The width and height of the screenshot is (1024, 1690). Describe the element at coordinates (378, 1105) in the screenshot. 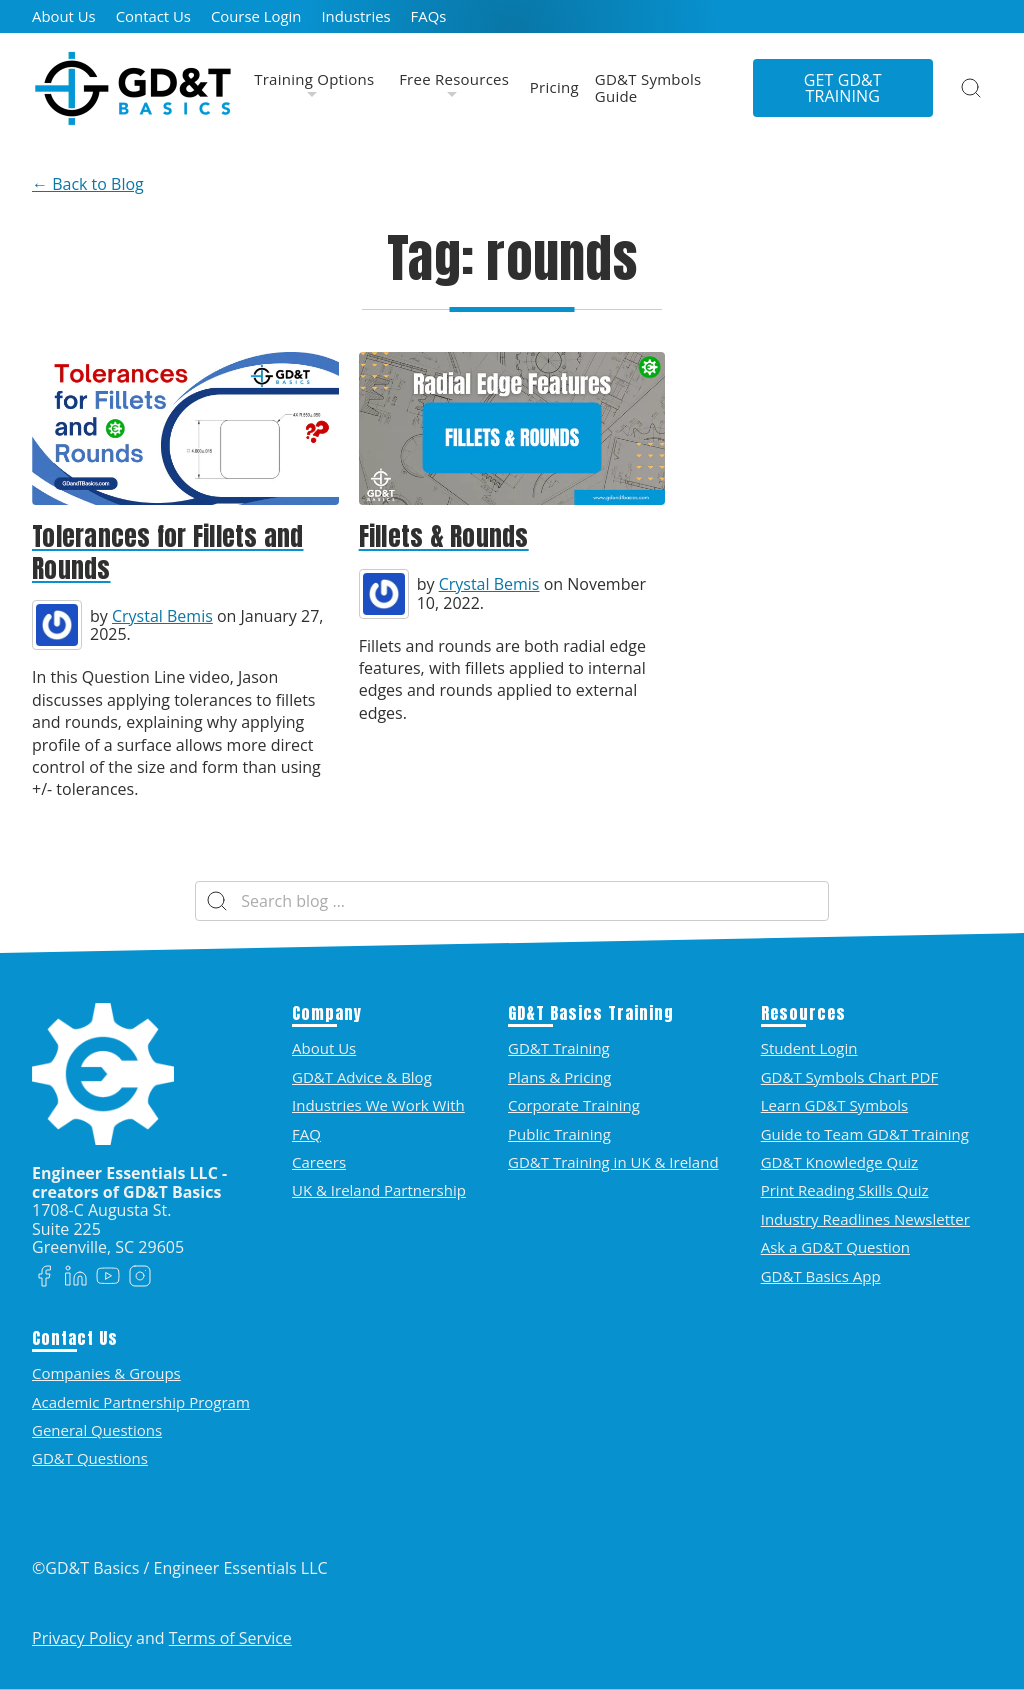

I see `Industries We Work With` at that location.